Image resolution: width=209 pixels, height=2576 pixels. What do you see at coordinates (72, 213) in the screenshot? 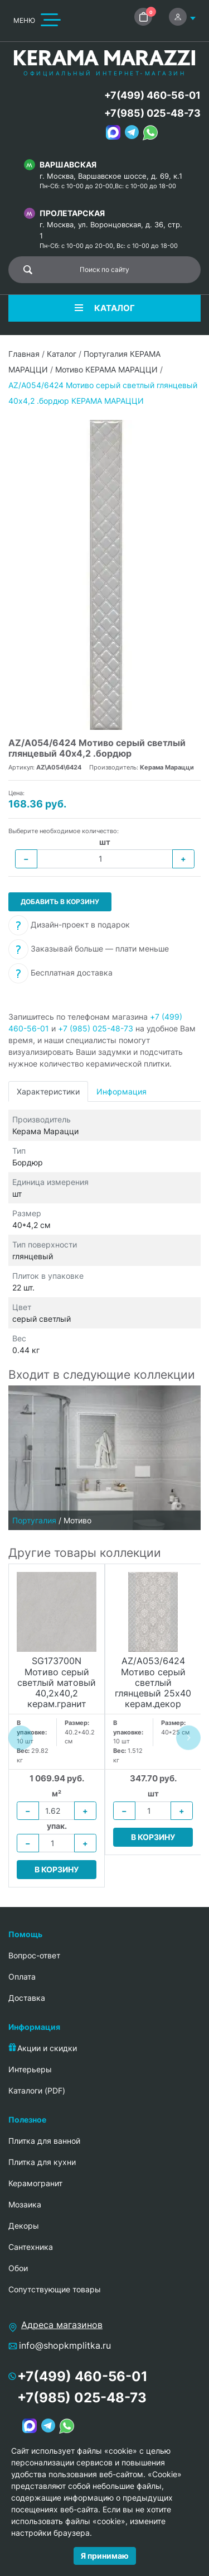
I see `Пролетарская` at bounding box center [72, 213].